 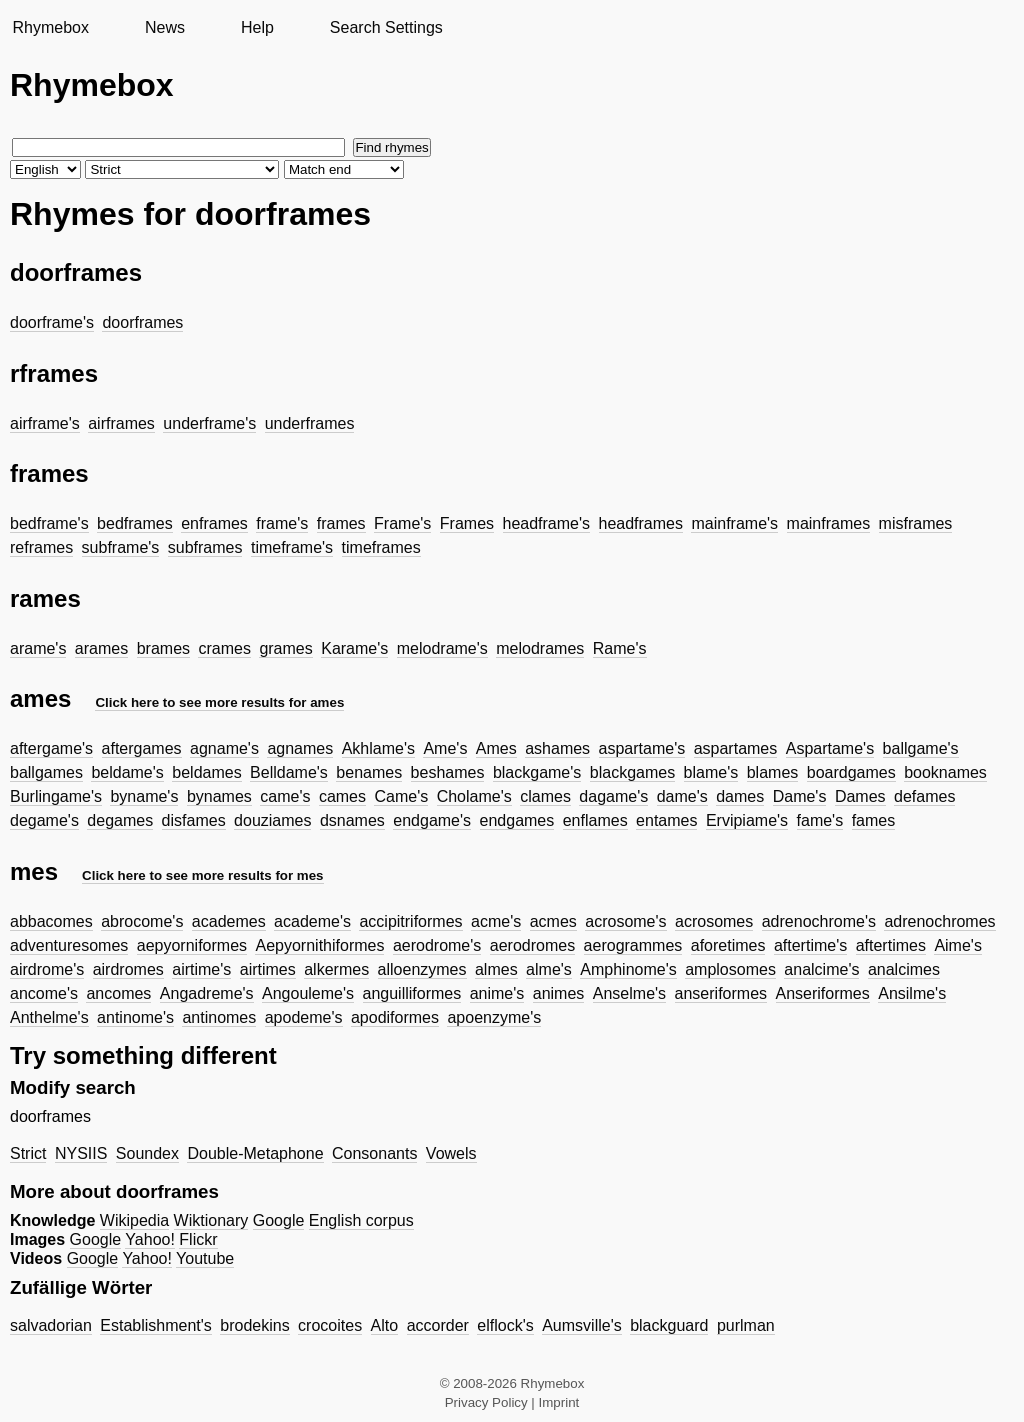 I want to click on fames, so click(x=874, y=820).